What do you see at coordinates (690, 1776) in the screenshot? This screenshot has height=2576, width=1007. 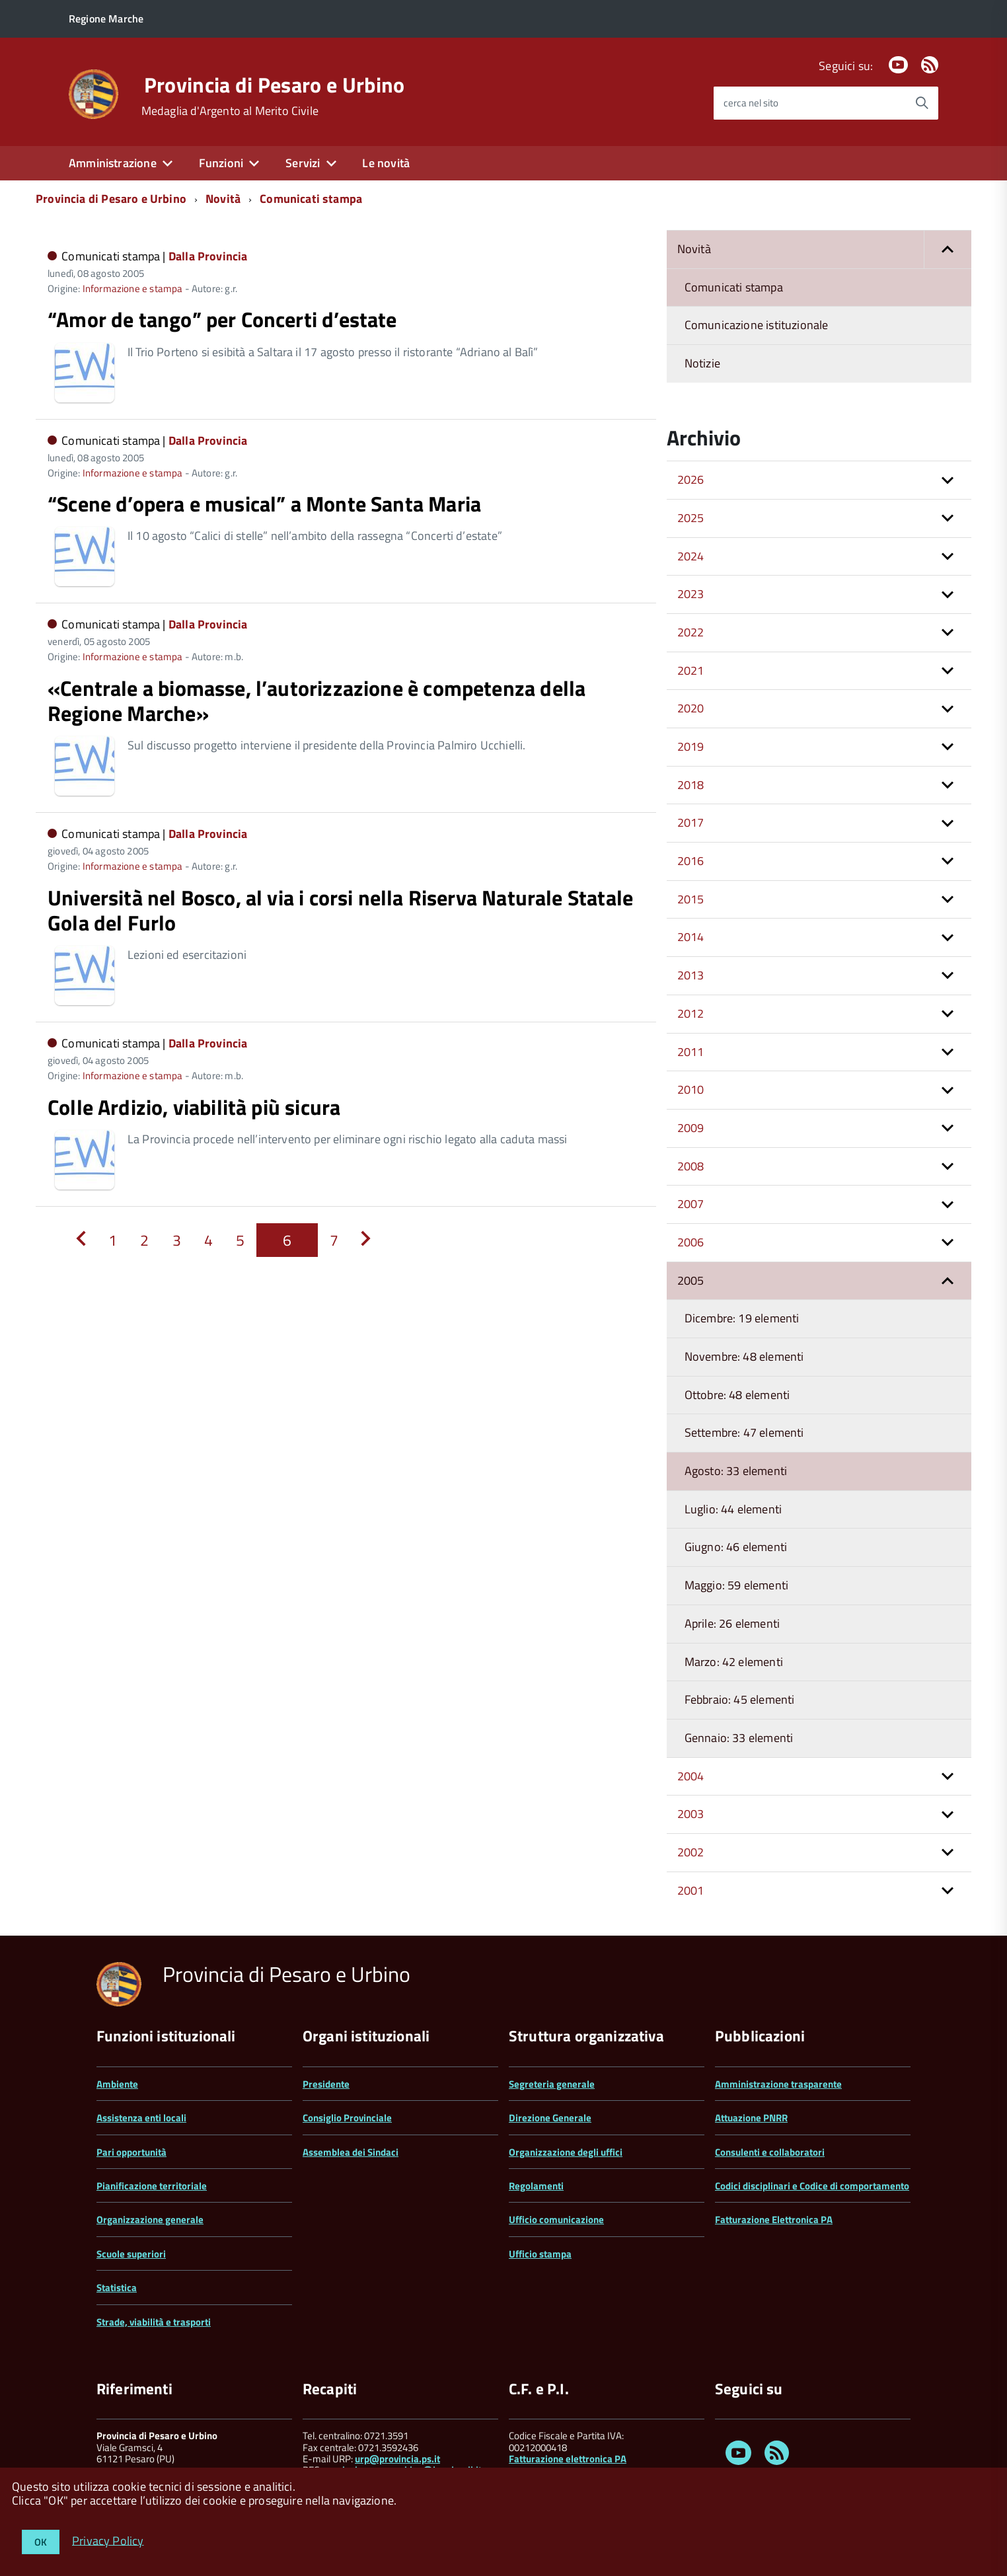 I see `2004 [button]` at bounding box center [690, 1776].